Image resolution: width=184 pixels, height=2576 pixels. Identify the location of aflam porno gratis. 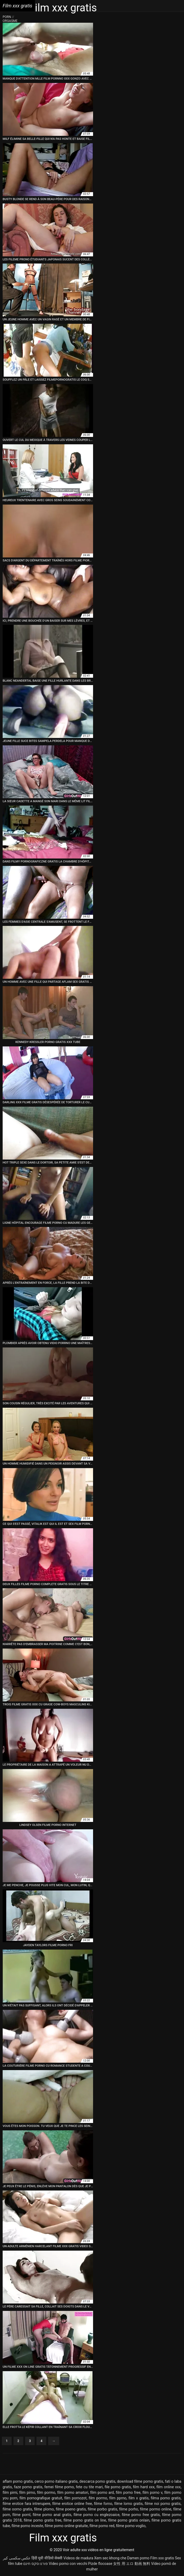
(18, 2481).